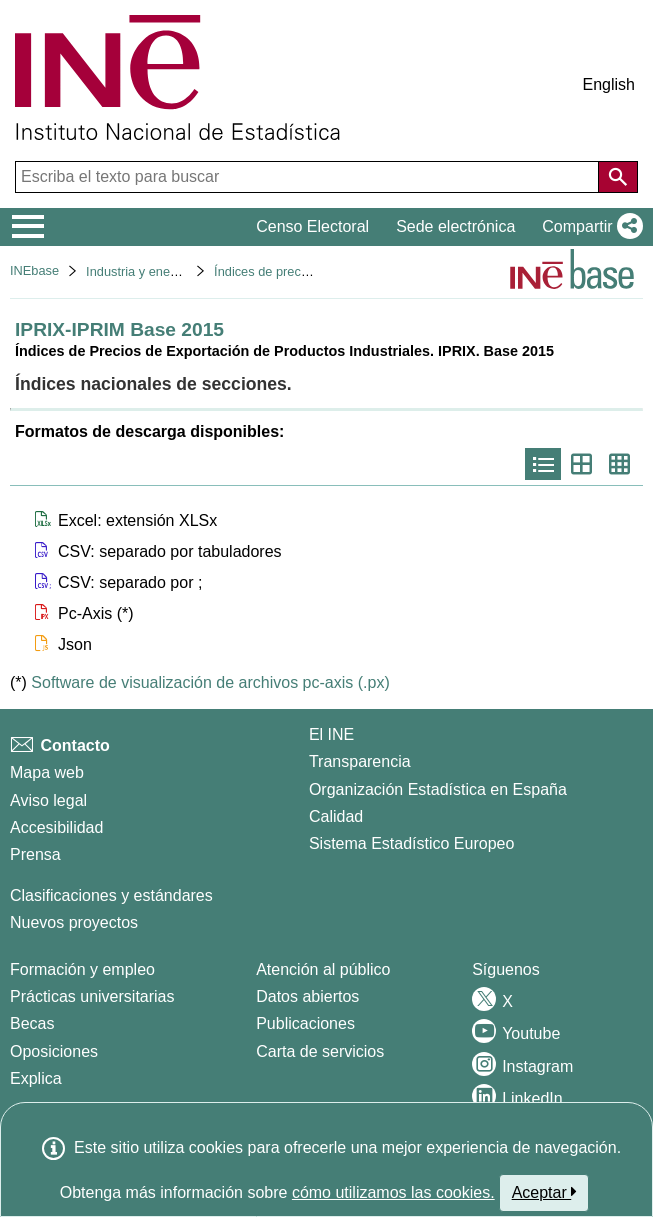 Image resolution: width=653 pixels, height=1217 pixels. What do you see at coordinates (312, 226) in the screenshot?
I see `Censo Electoral [button]` at bounding box center [312, 226].